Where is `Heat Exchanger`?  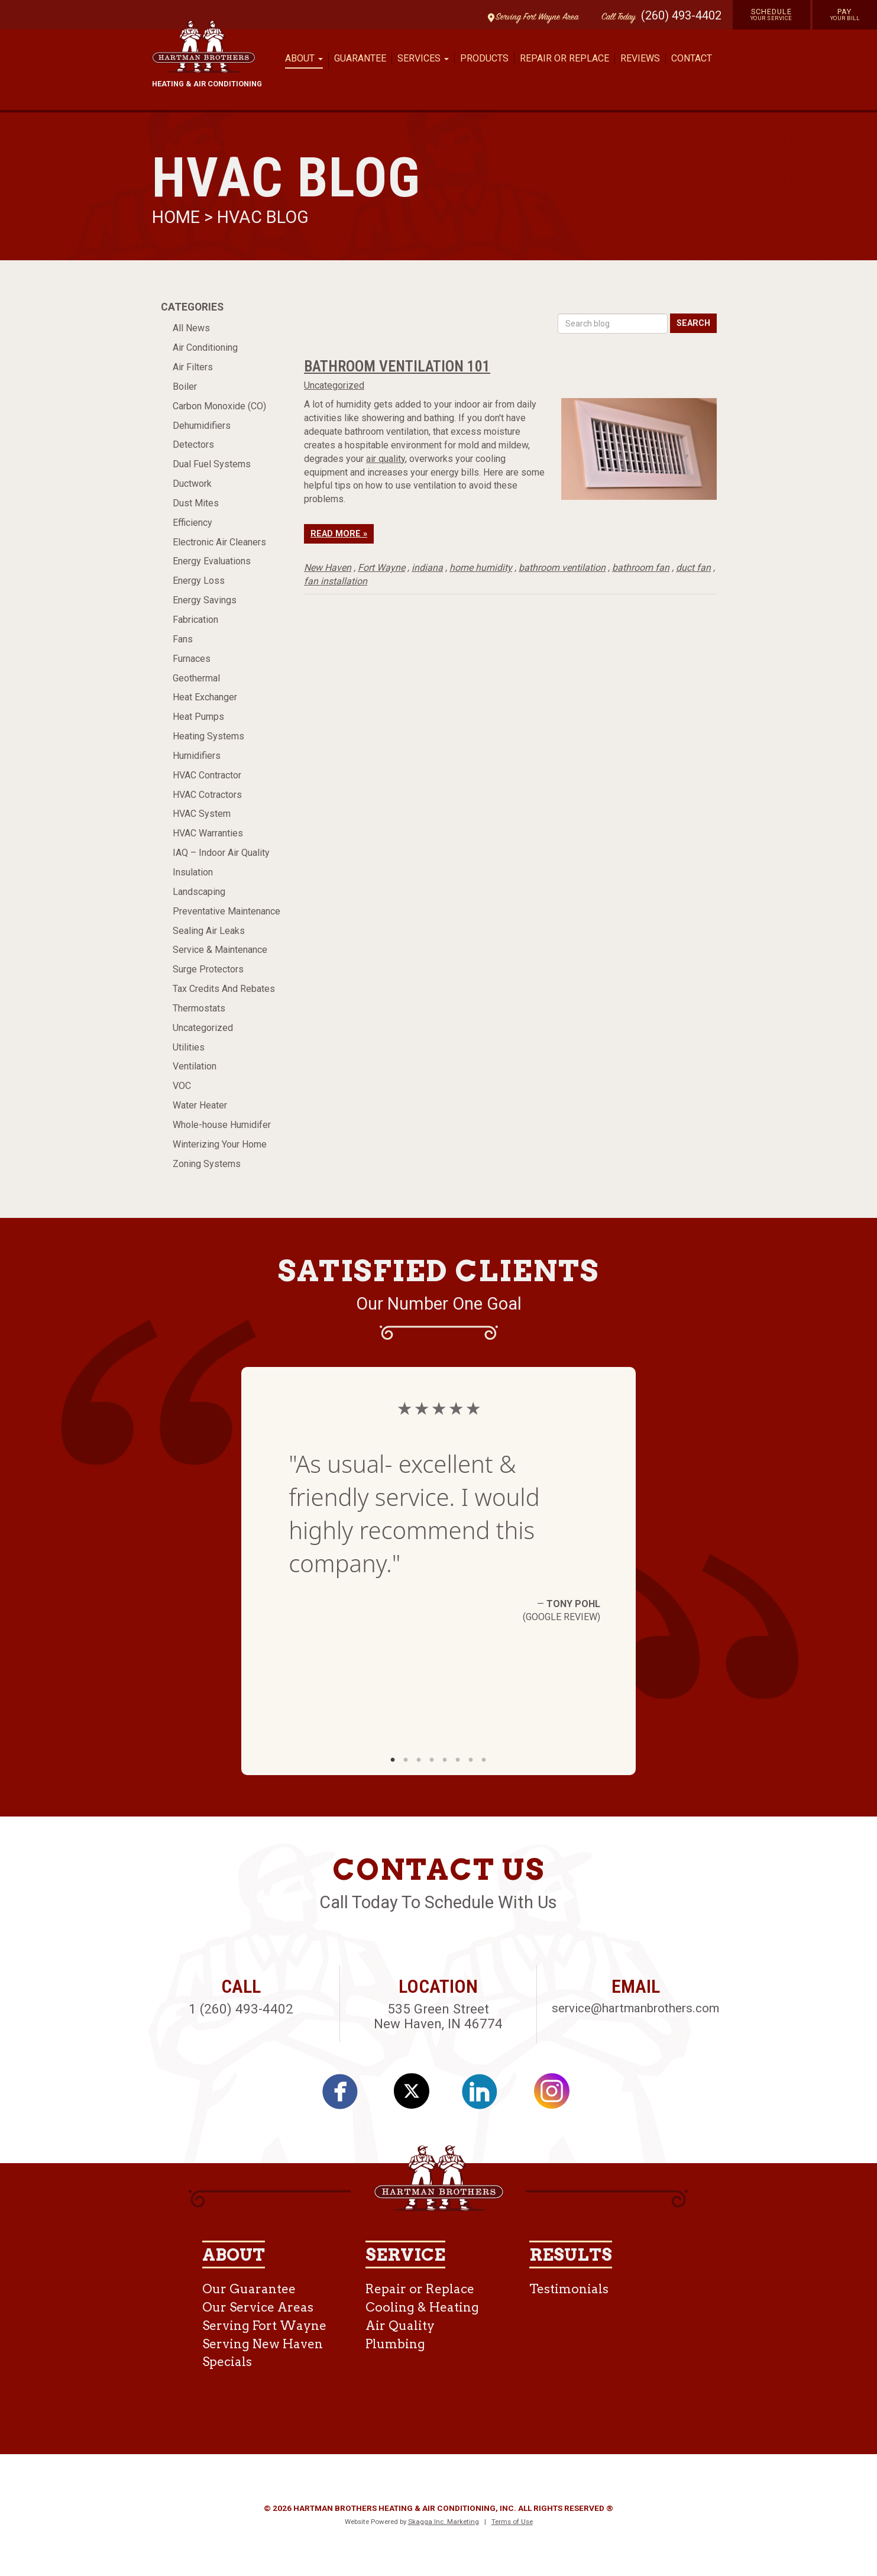
Heat Exchanger is located at coordinates (205, 697).